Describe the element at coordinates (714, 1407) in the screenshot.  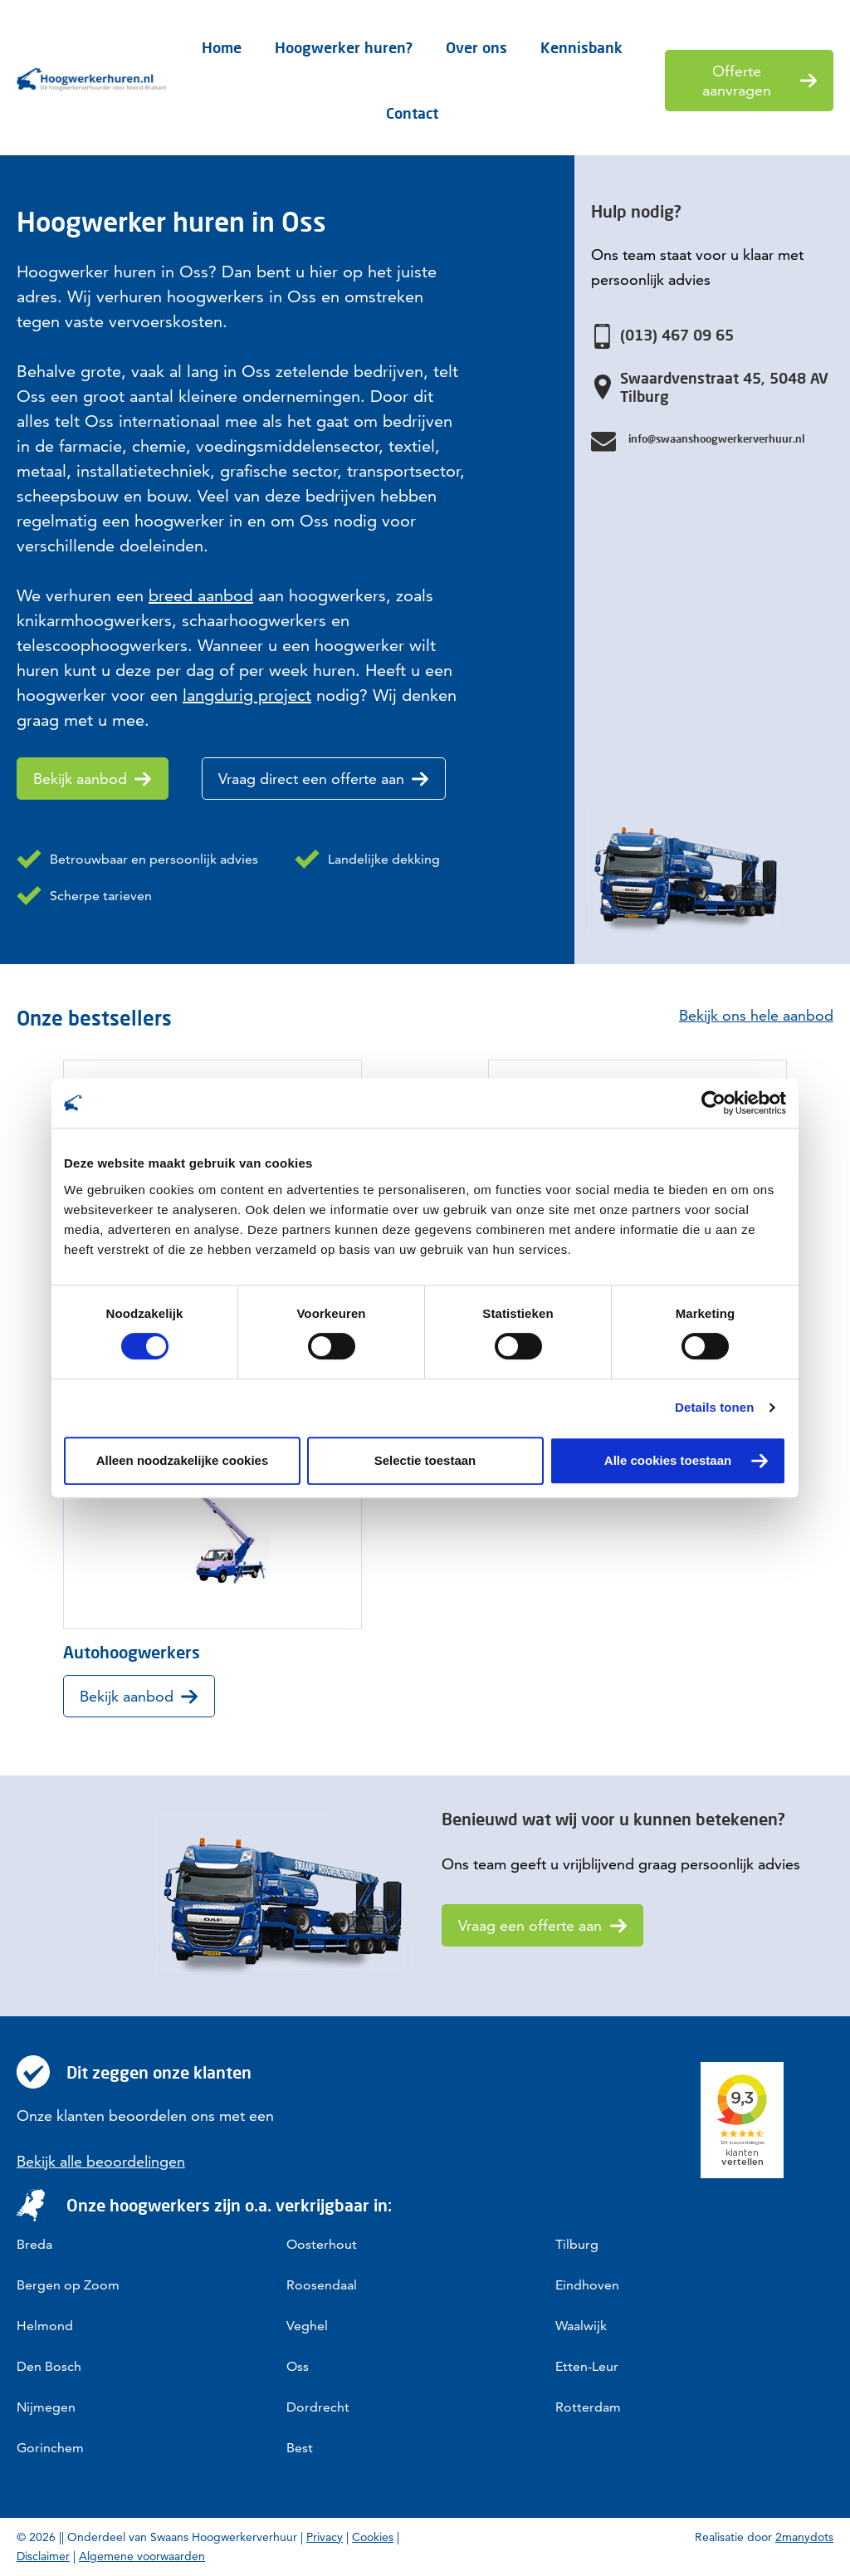
I see `Details tonen` at that location.